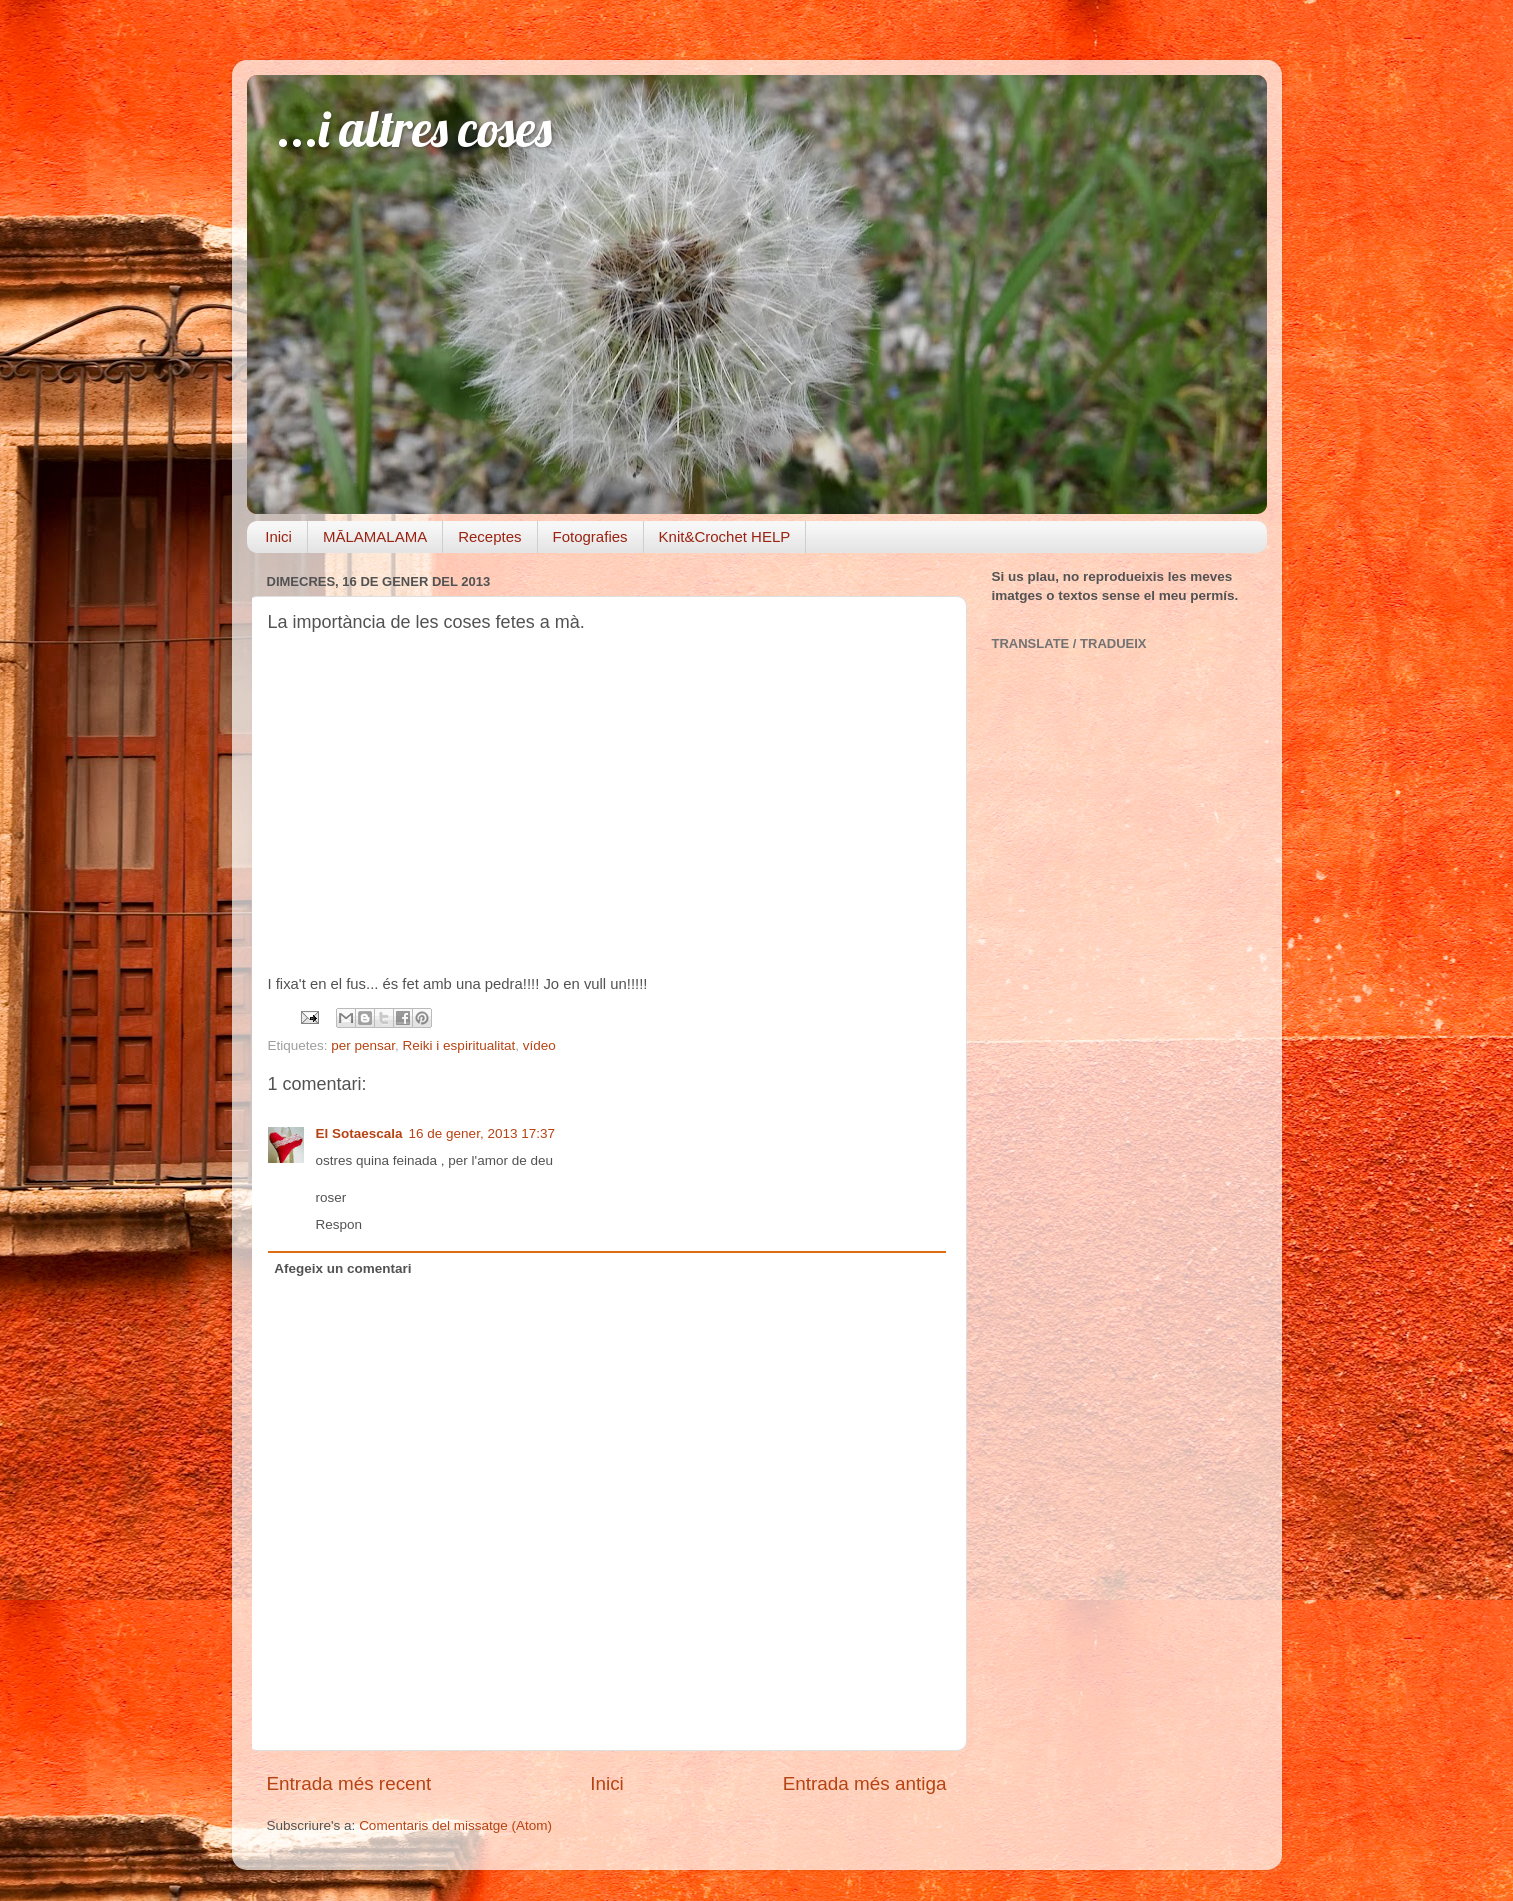 The width and height of the screenshot is (1513, 1901). I want to click on Inici, so click(278, 536).